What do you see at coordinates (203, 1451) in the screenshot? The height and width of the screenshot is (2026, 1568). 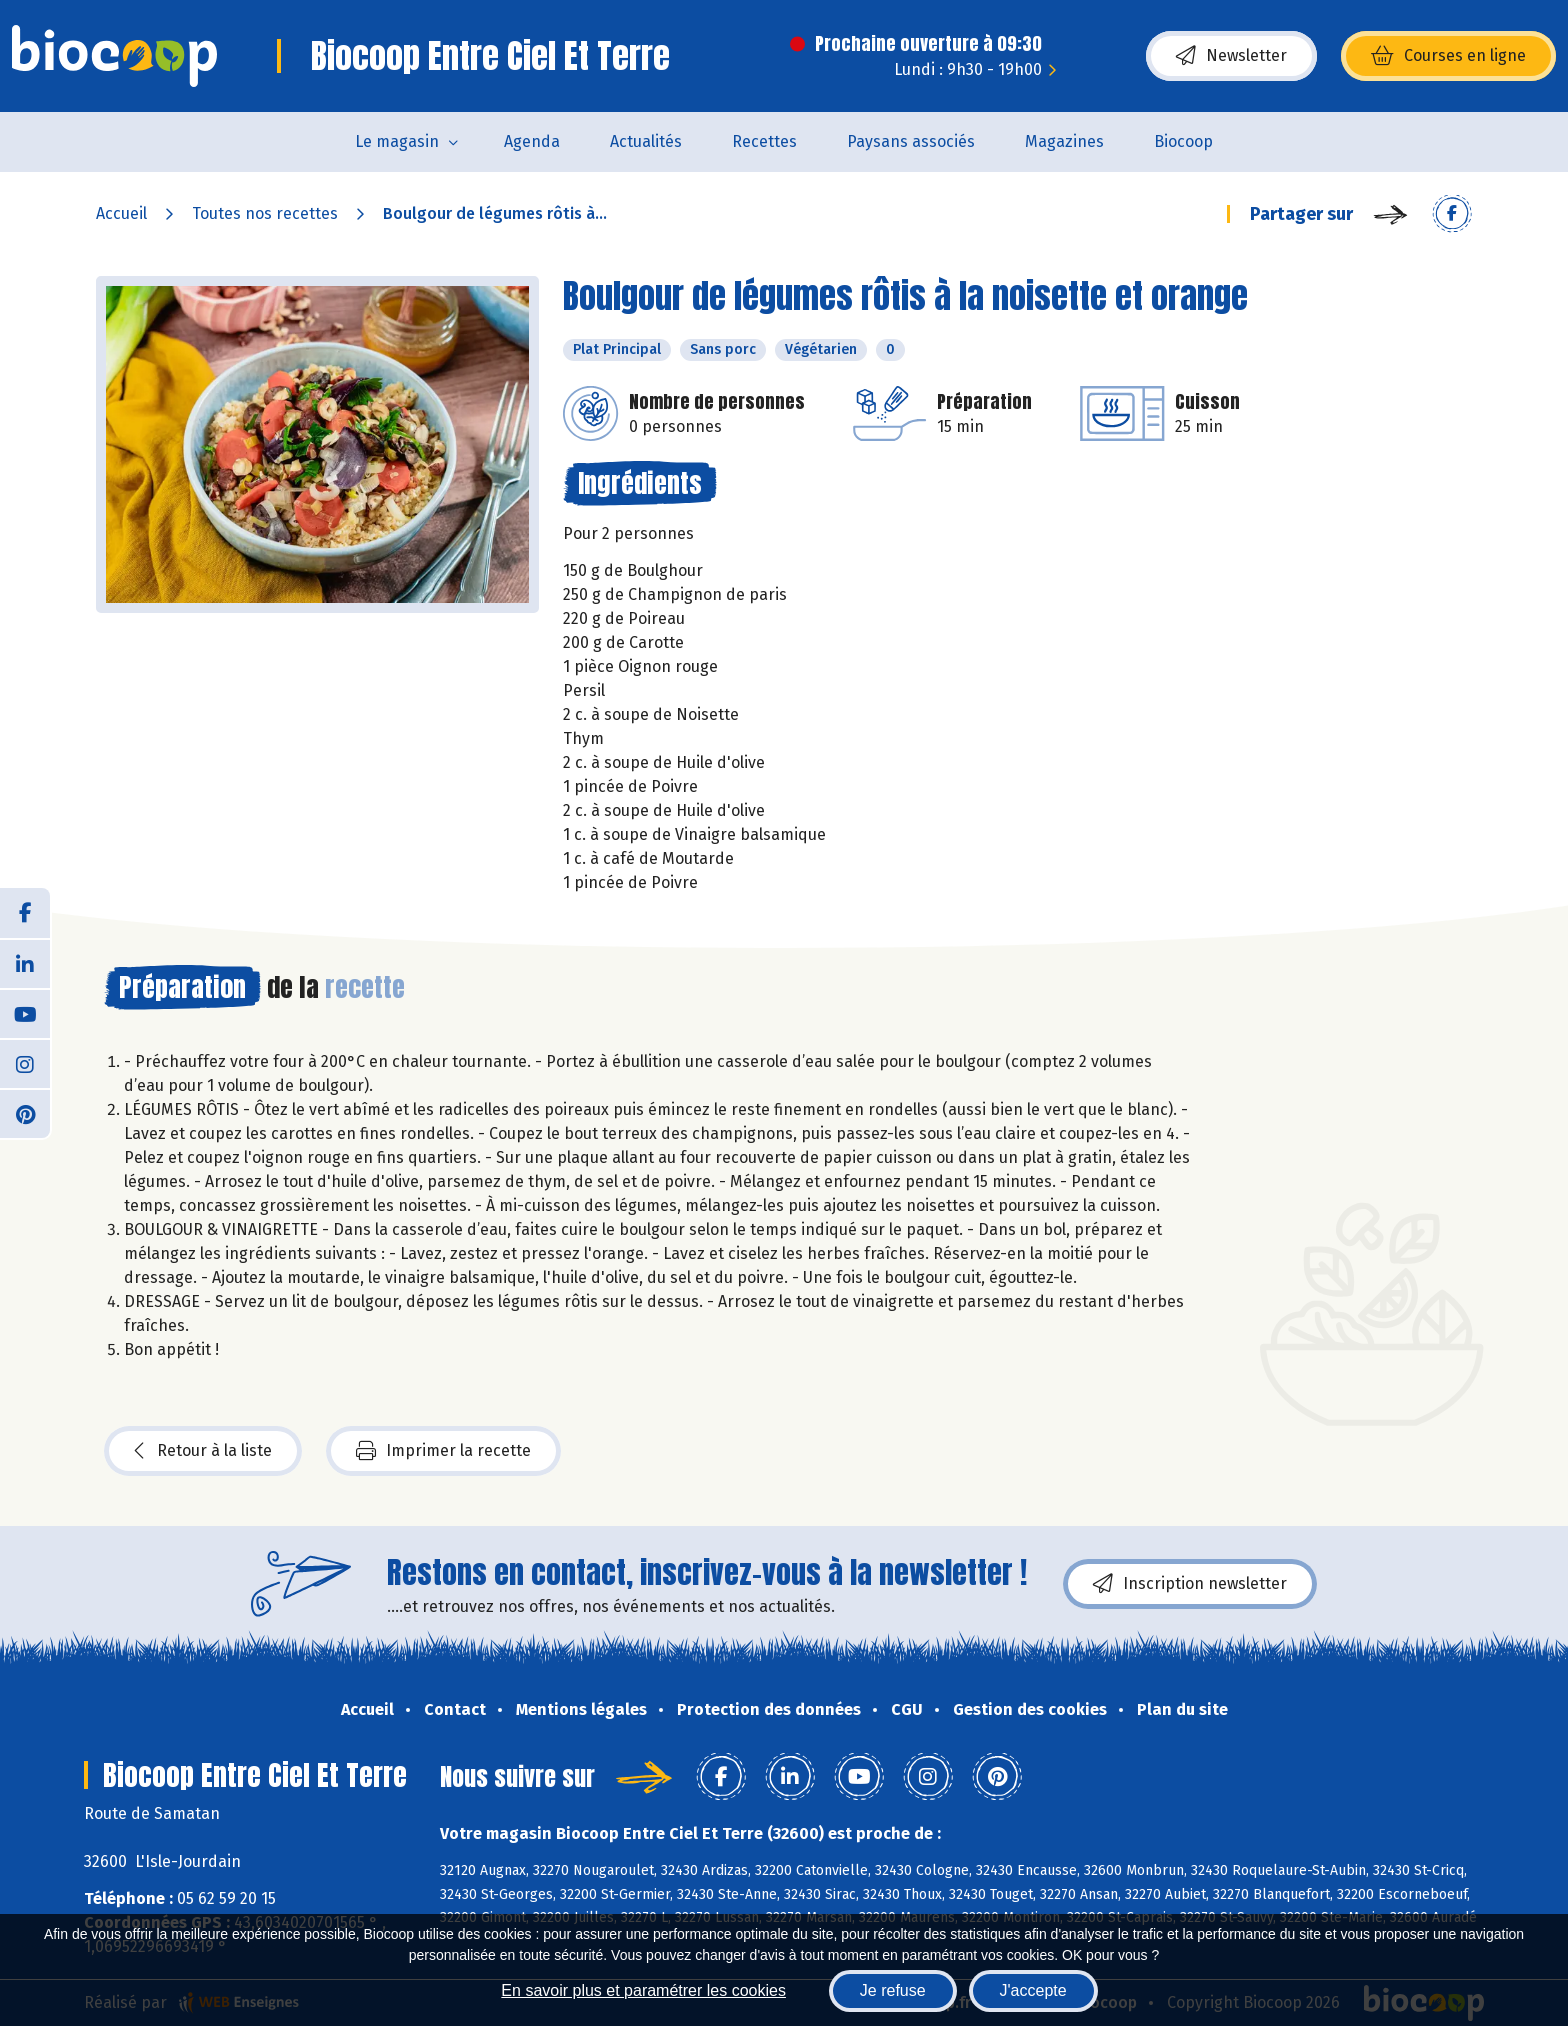 I see `Retour à la liste` at bounding box center [203, 1451].